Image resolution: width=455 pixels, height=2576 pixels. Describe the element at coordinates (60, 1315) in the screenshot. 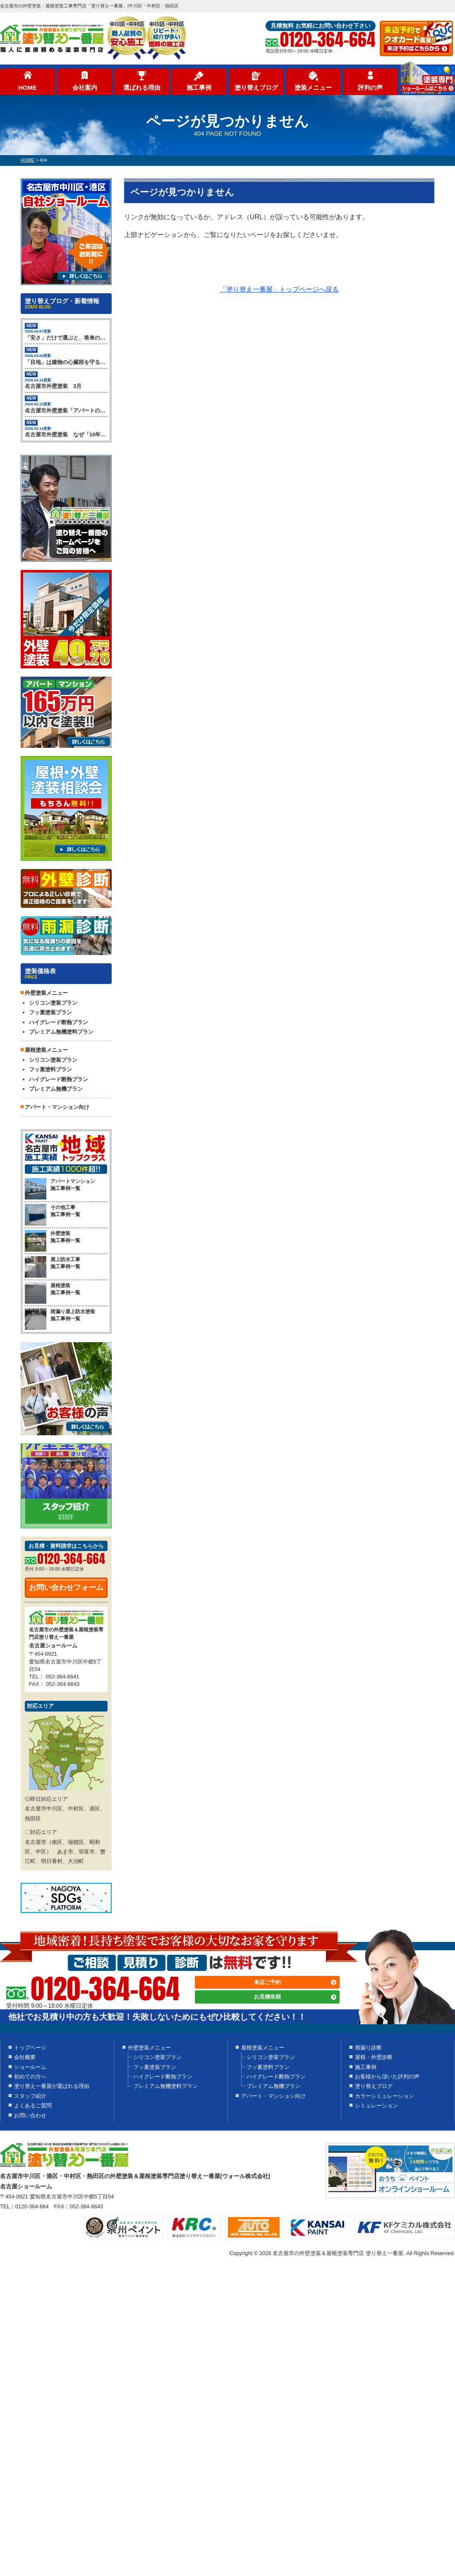

I see `雨漏り屋上防水塗装 施工事例一覧` at that location.